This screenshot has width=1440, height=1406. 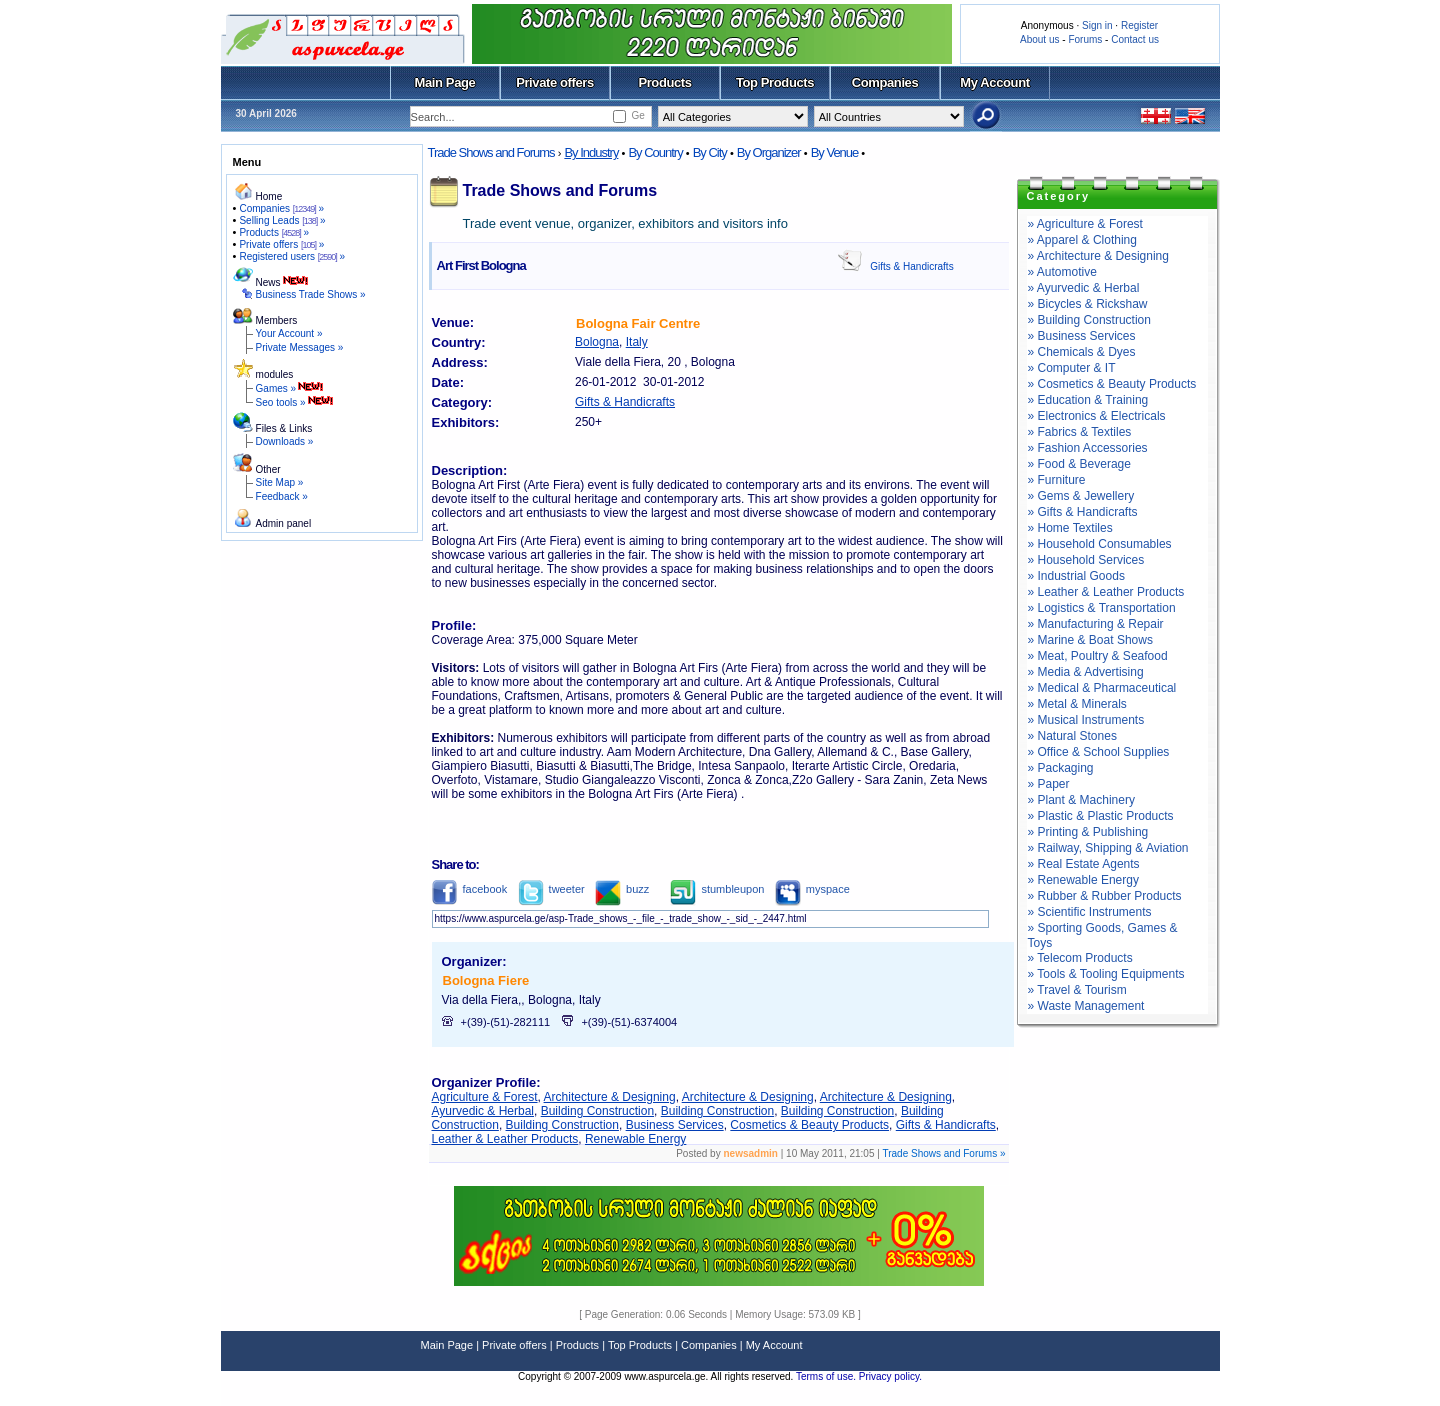 I want to click on » Industrial Goods, so click(x=1076, y=576).